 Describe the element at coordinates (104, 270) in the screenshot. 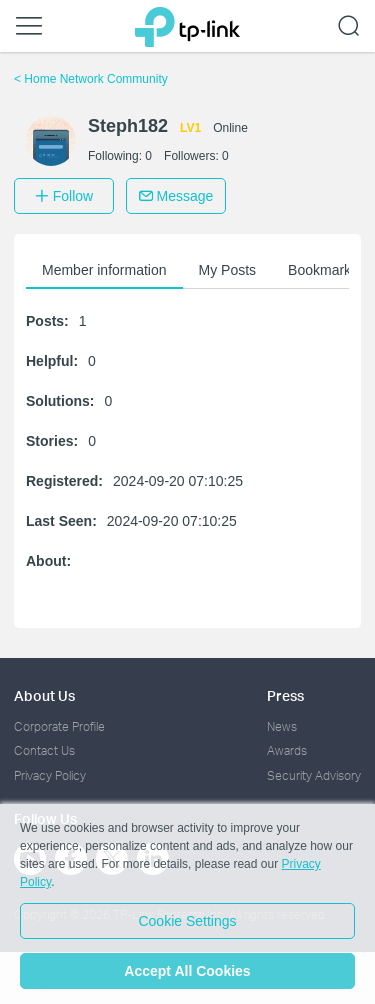

I see `Member information` at that location.